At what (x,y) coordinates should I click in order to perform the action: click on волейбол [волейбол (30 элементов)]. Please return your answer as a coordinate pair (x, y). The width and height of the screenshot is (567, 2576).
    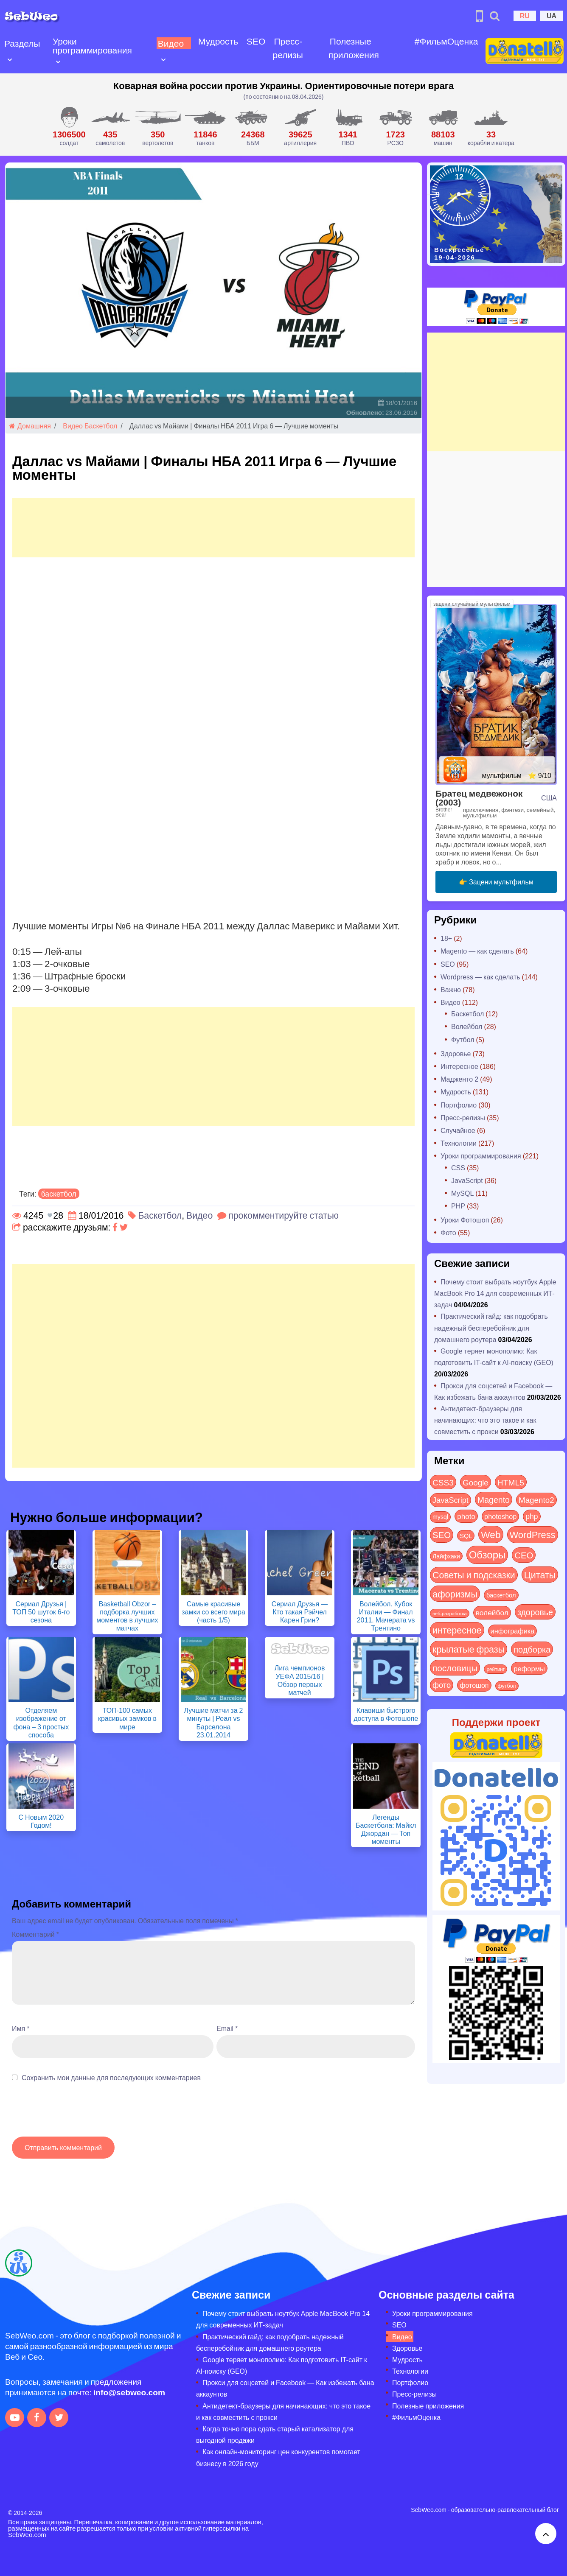
    Looking at the image, I should click on (492, 1612).